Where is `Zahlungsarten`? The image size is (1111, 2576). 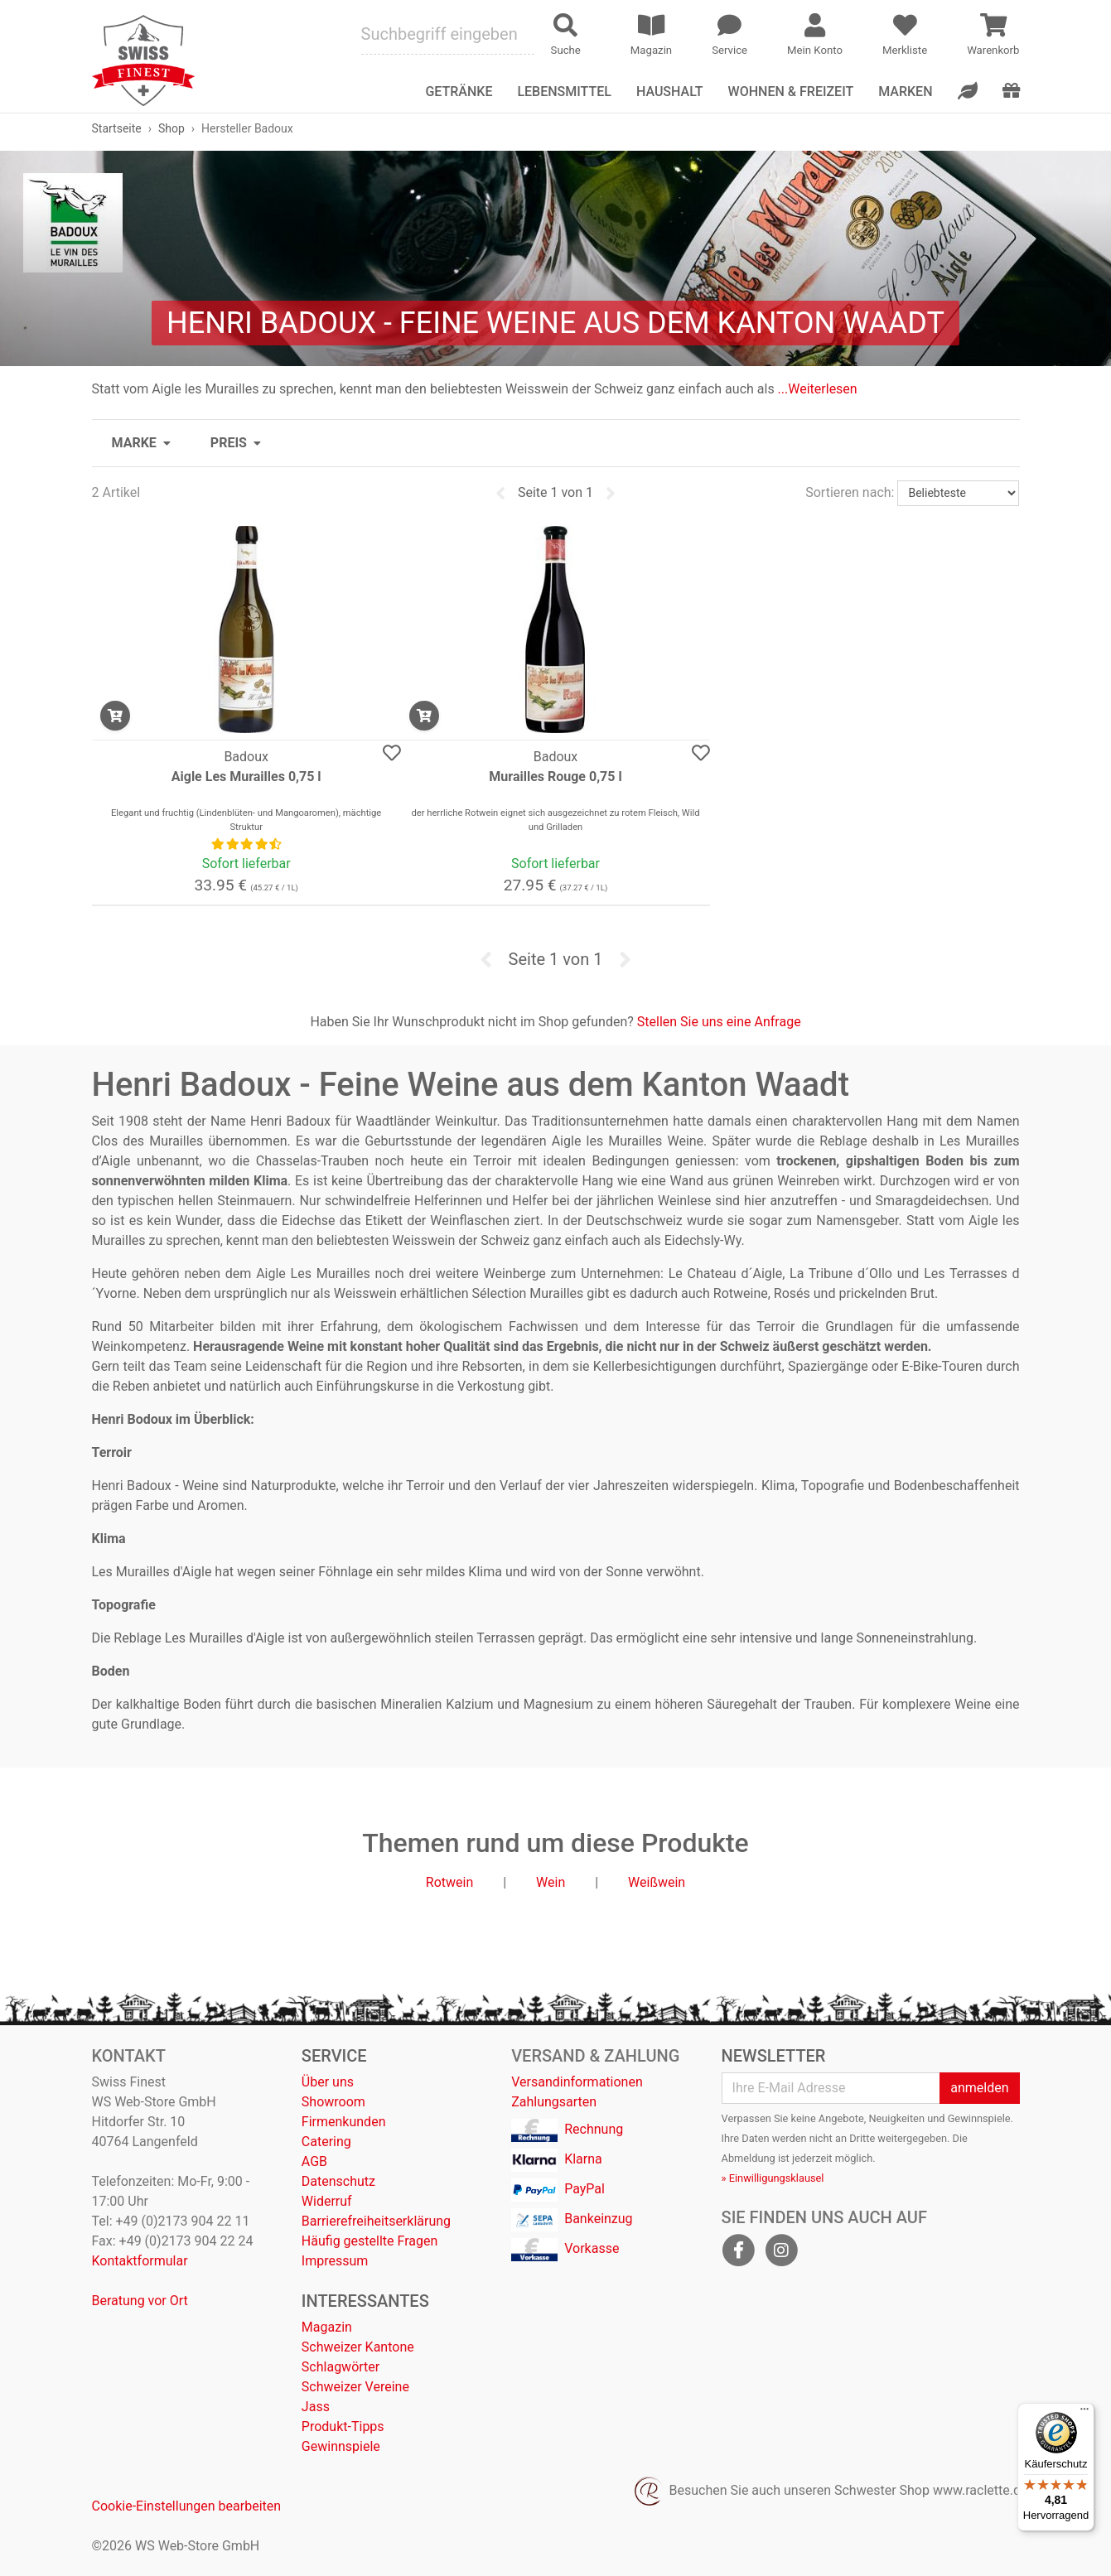 Zahlungsarten is located at coordinates (554, 2102).